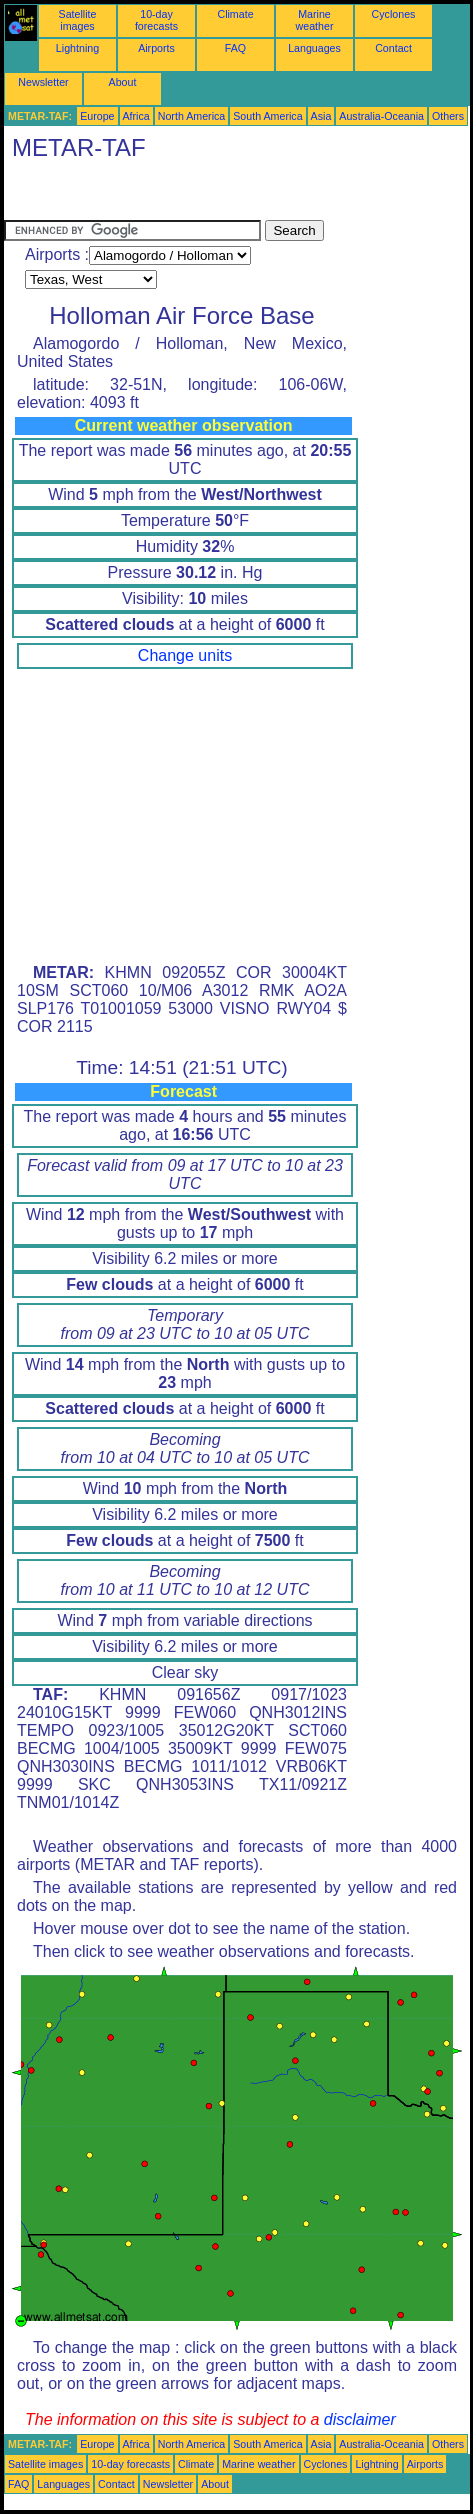  Describe the element at coordinates (136, 116) in the screenshot. I see `Africa` at that location.